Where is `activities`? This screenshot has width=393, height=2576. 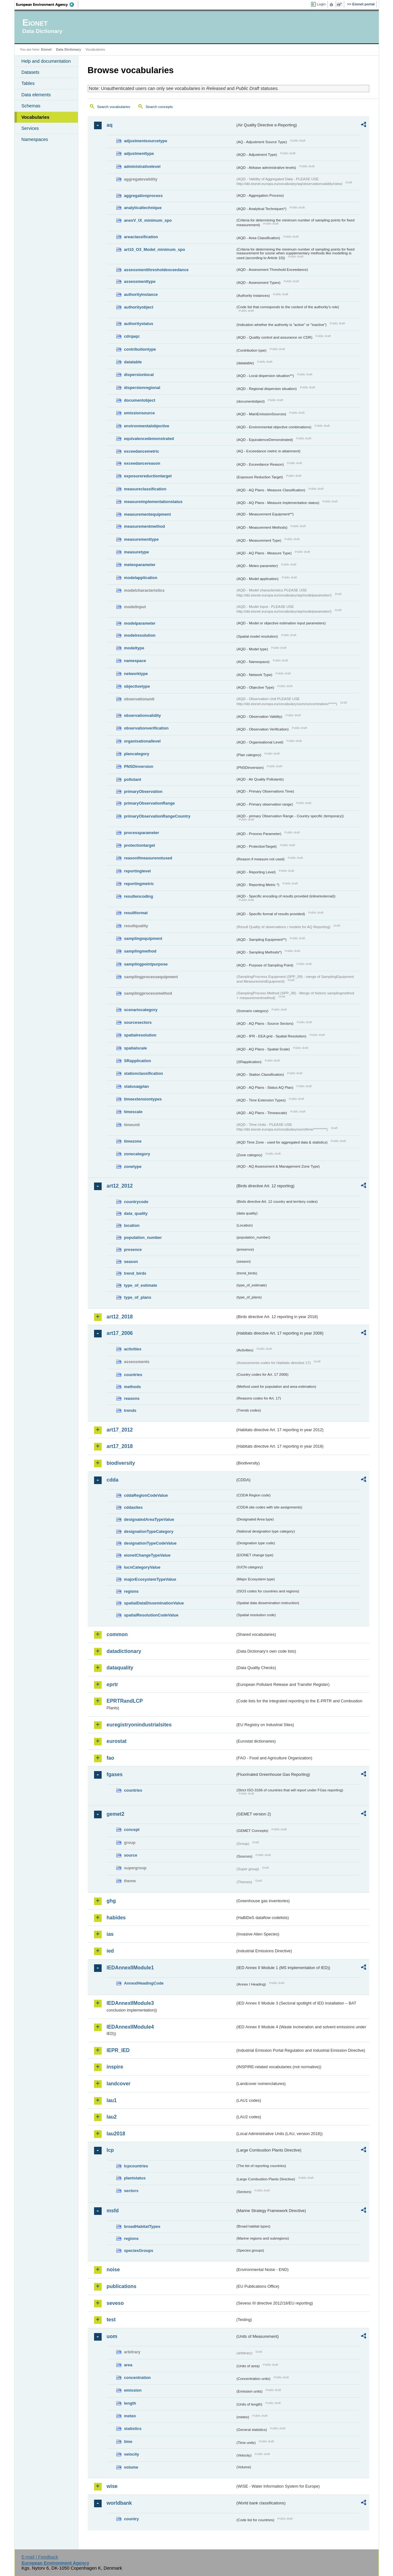 activities is located at coordinates (133, 1349).